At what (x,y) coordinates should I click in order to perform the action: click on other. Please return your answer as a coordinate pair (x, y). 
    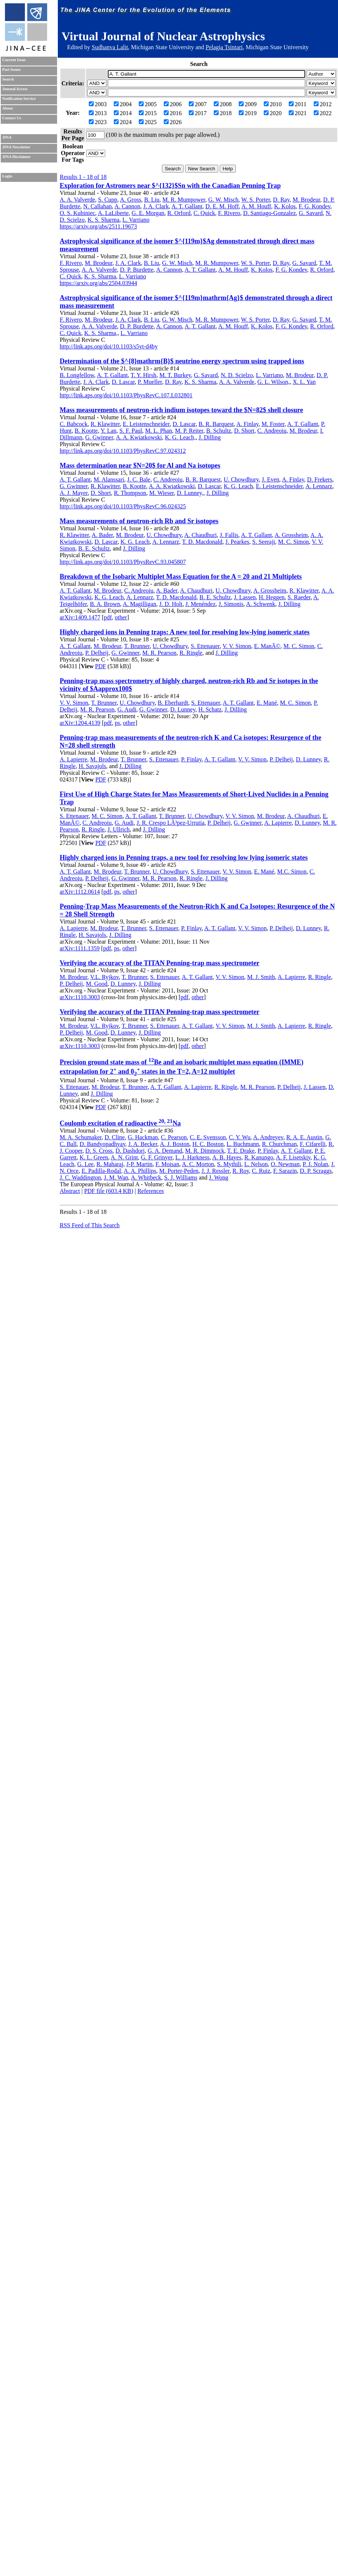
    Looking at the image, I should click on (121, 617).